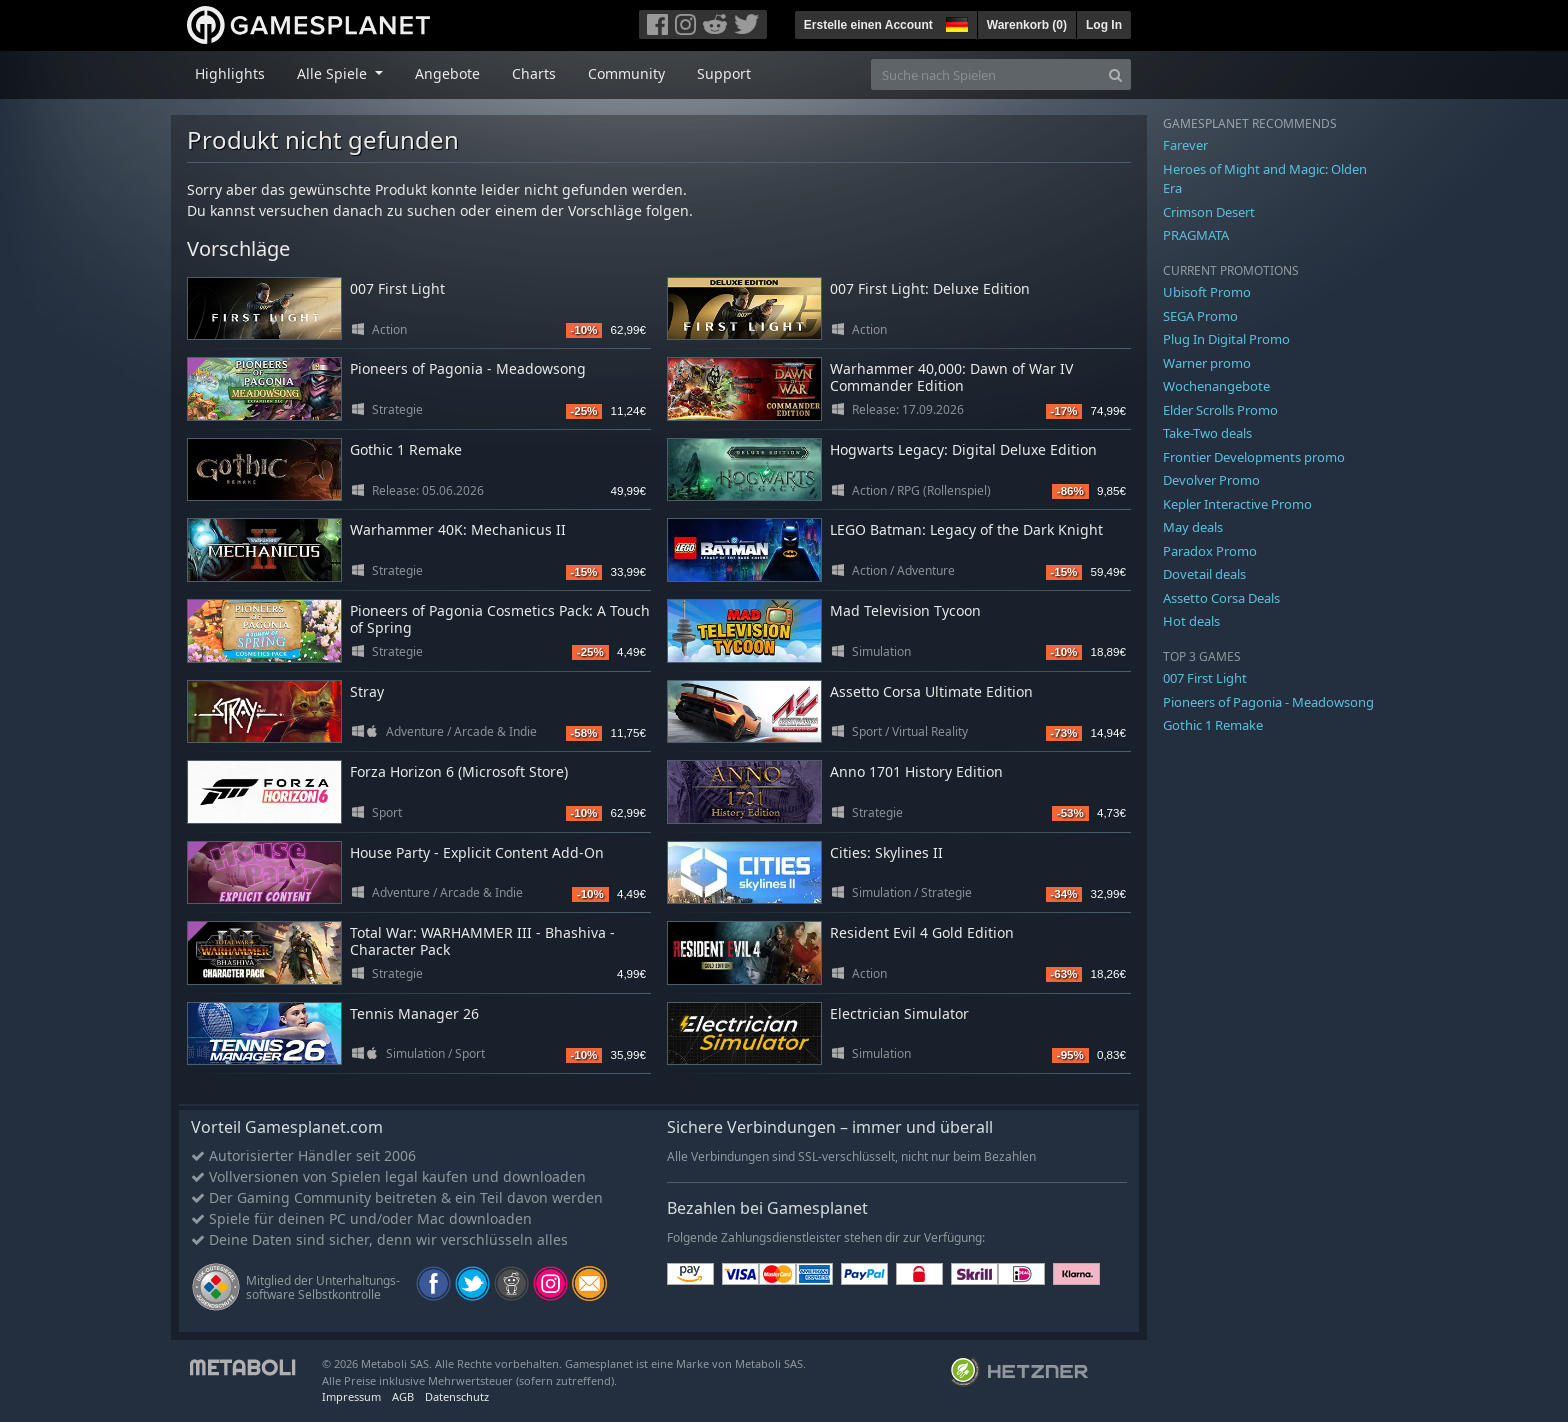  I want to click on Erstelle einen Account, so click(868, 25).